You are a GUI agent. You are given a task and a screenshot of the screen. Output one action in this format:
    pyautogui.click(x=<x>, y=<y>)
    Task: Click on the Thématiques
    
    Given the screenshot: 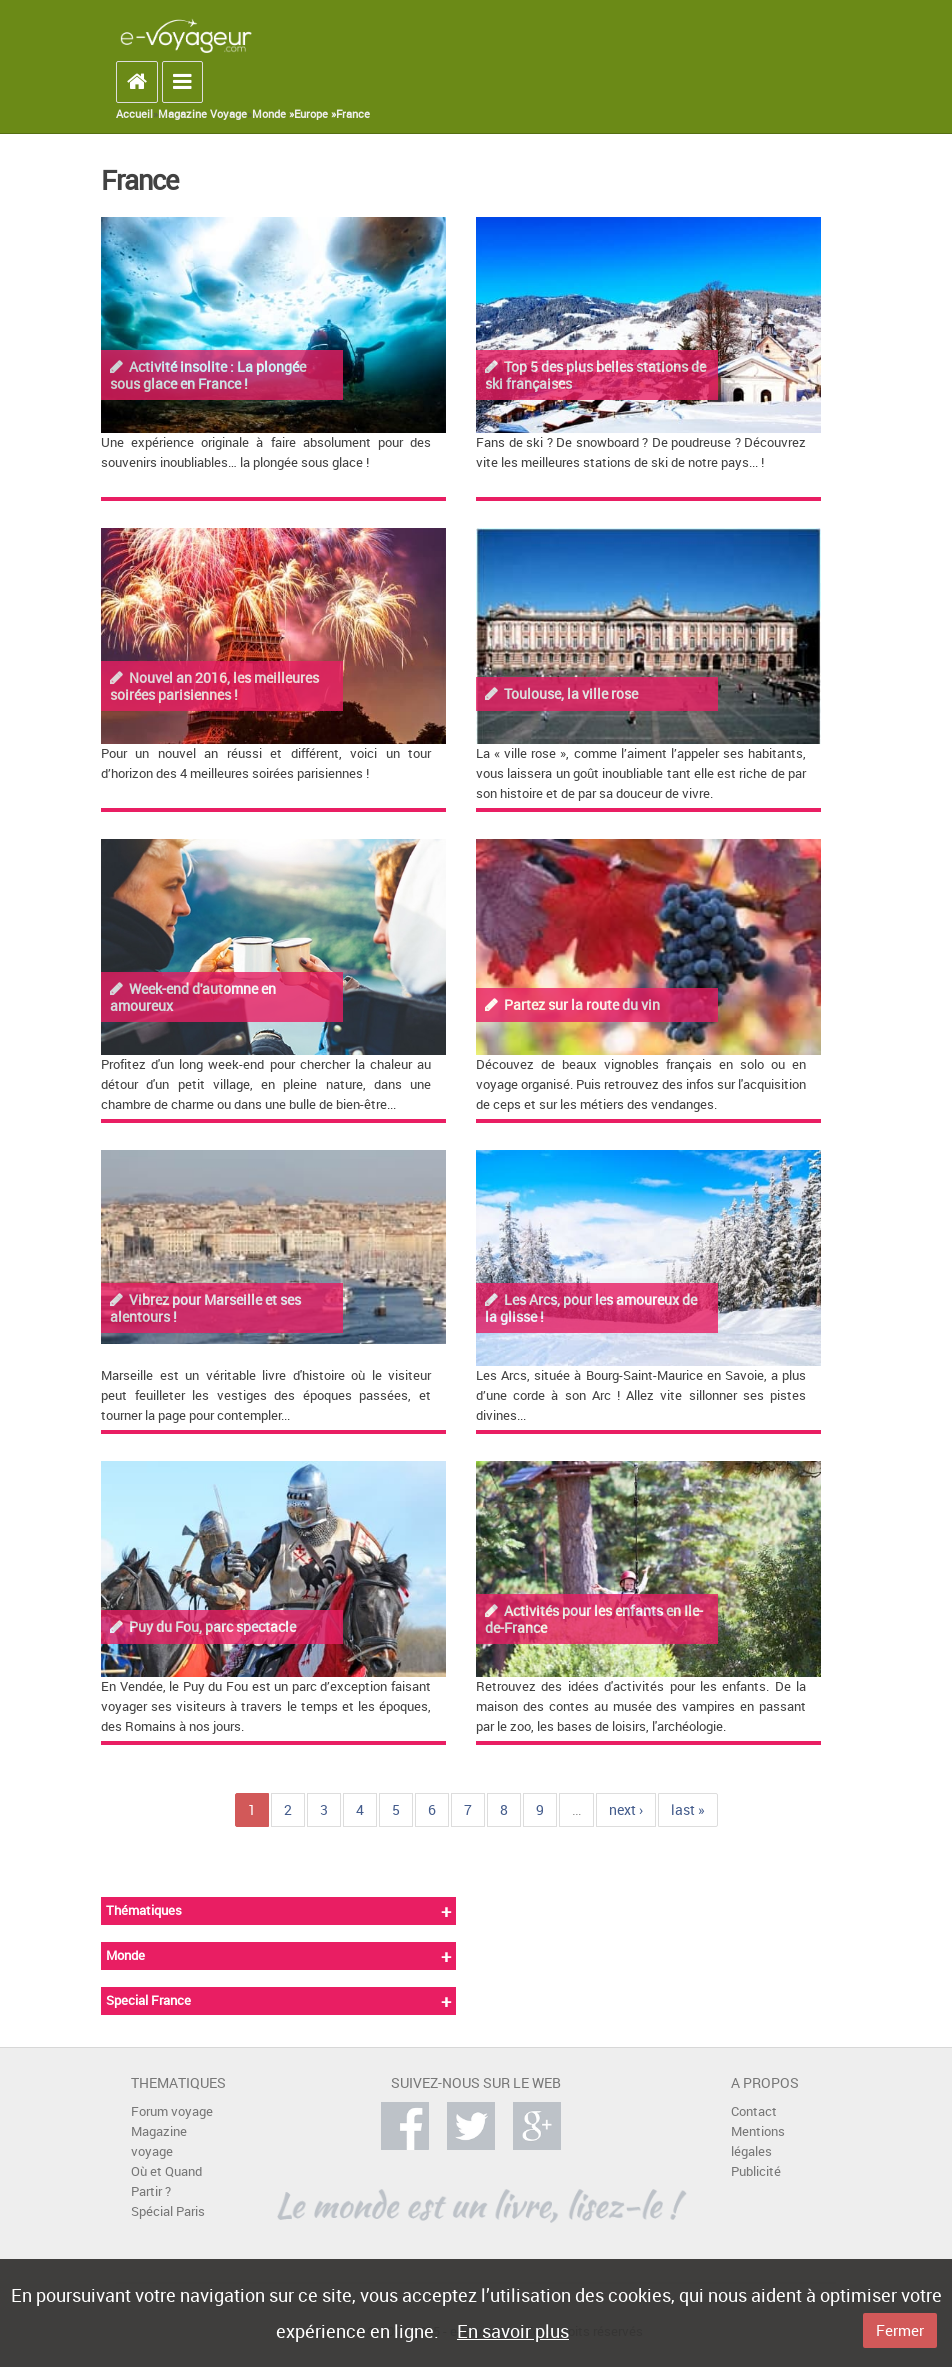 What is the action you would take?
    pyautogui.click(x=144, y=1910)
    